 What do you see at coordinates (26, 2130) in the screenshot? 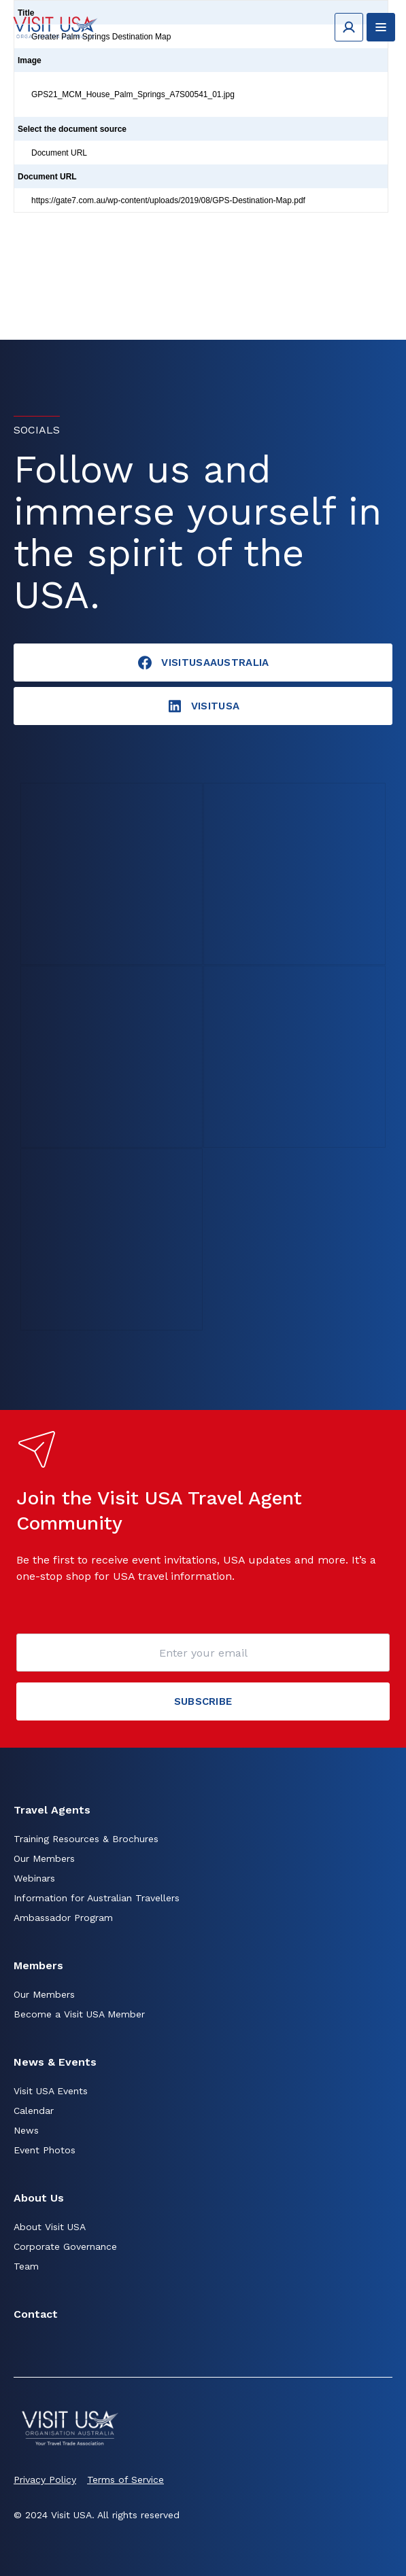
I see `News` at bounding box center [26, 2130].